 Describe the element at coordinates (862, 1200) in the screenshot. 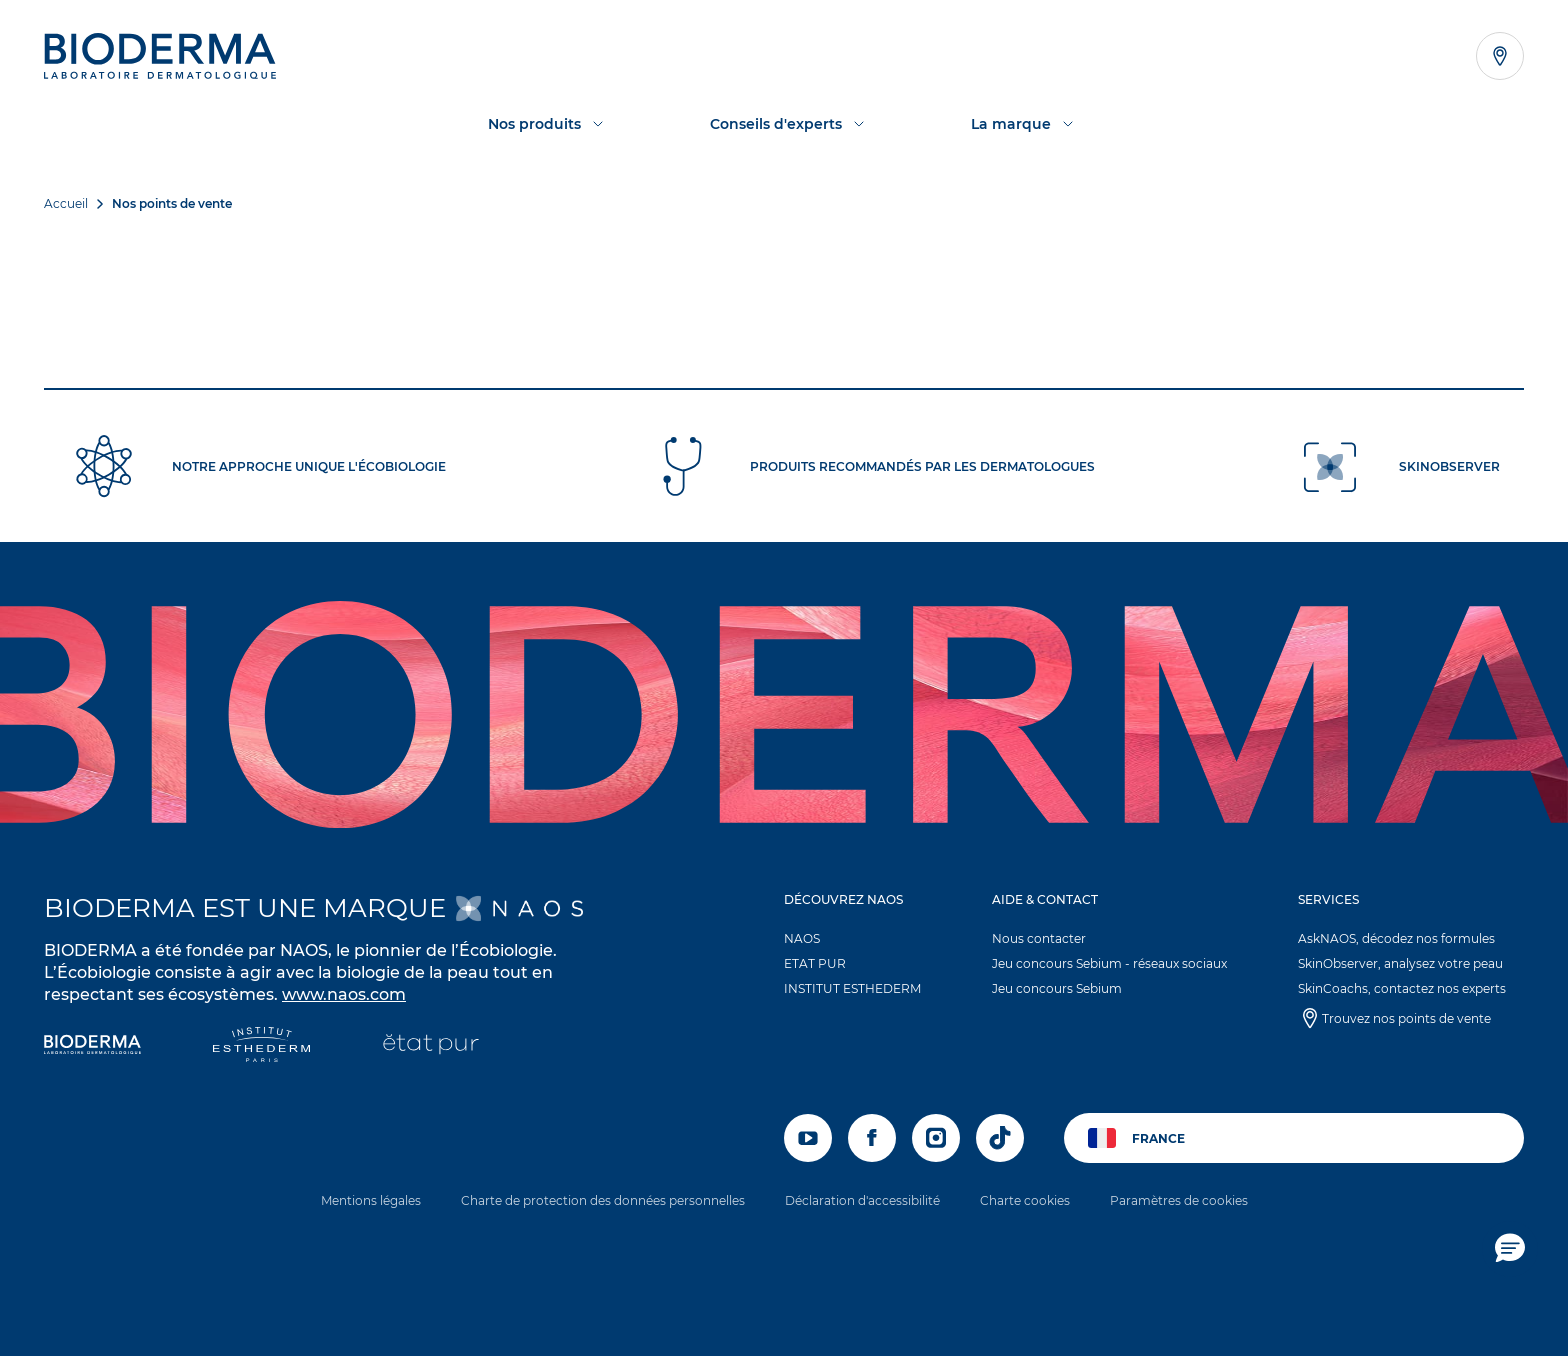

I see `Déclaration d'accessibilité` at that location.